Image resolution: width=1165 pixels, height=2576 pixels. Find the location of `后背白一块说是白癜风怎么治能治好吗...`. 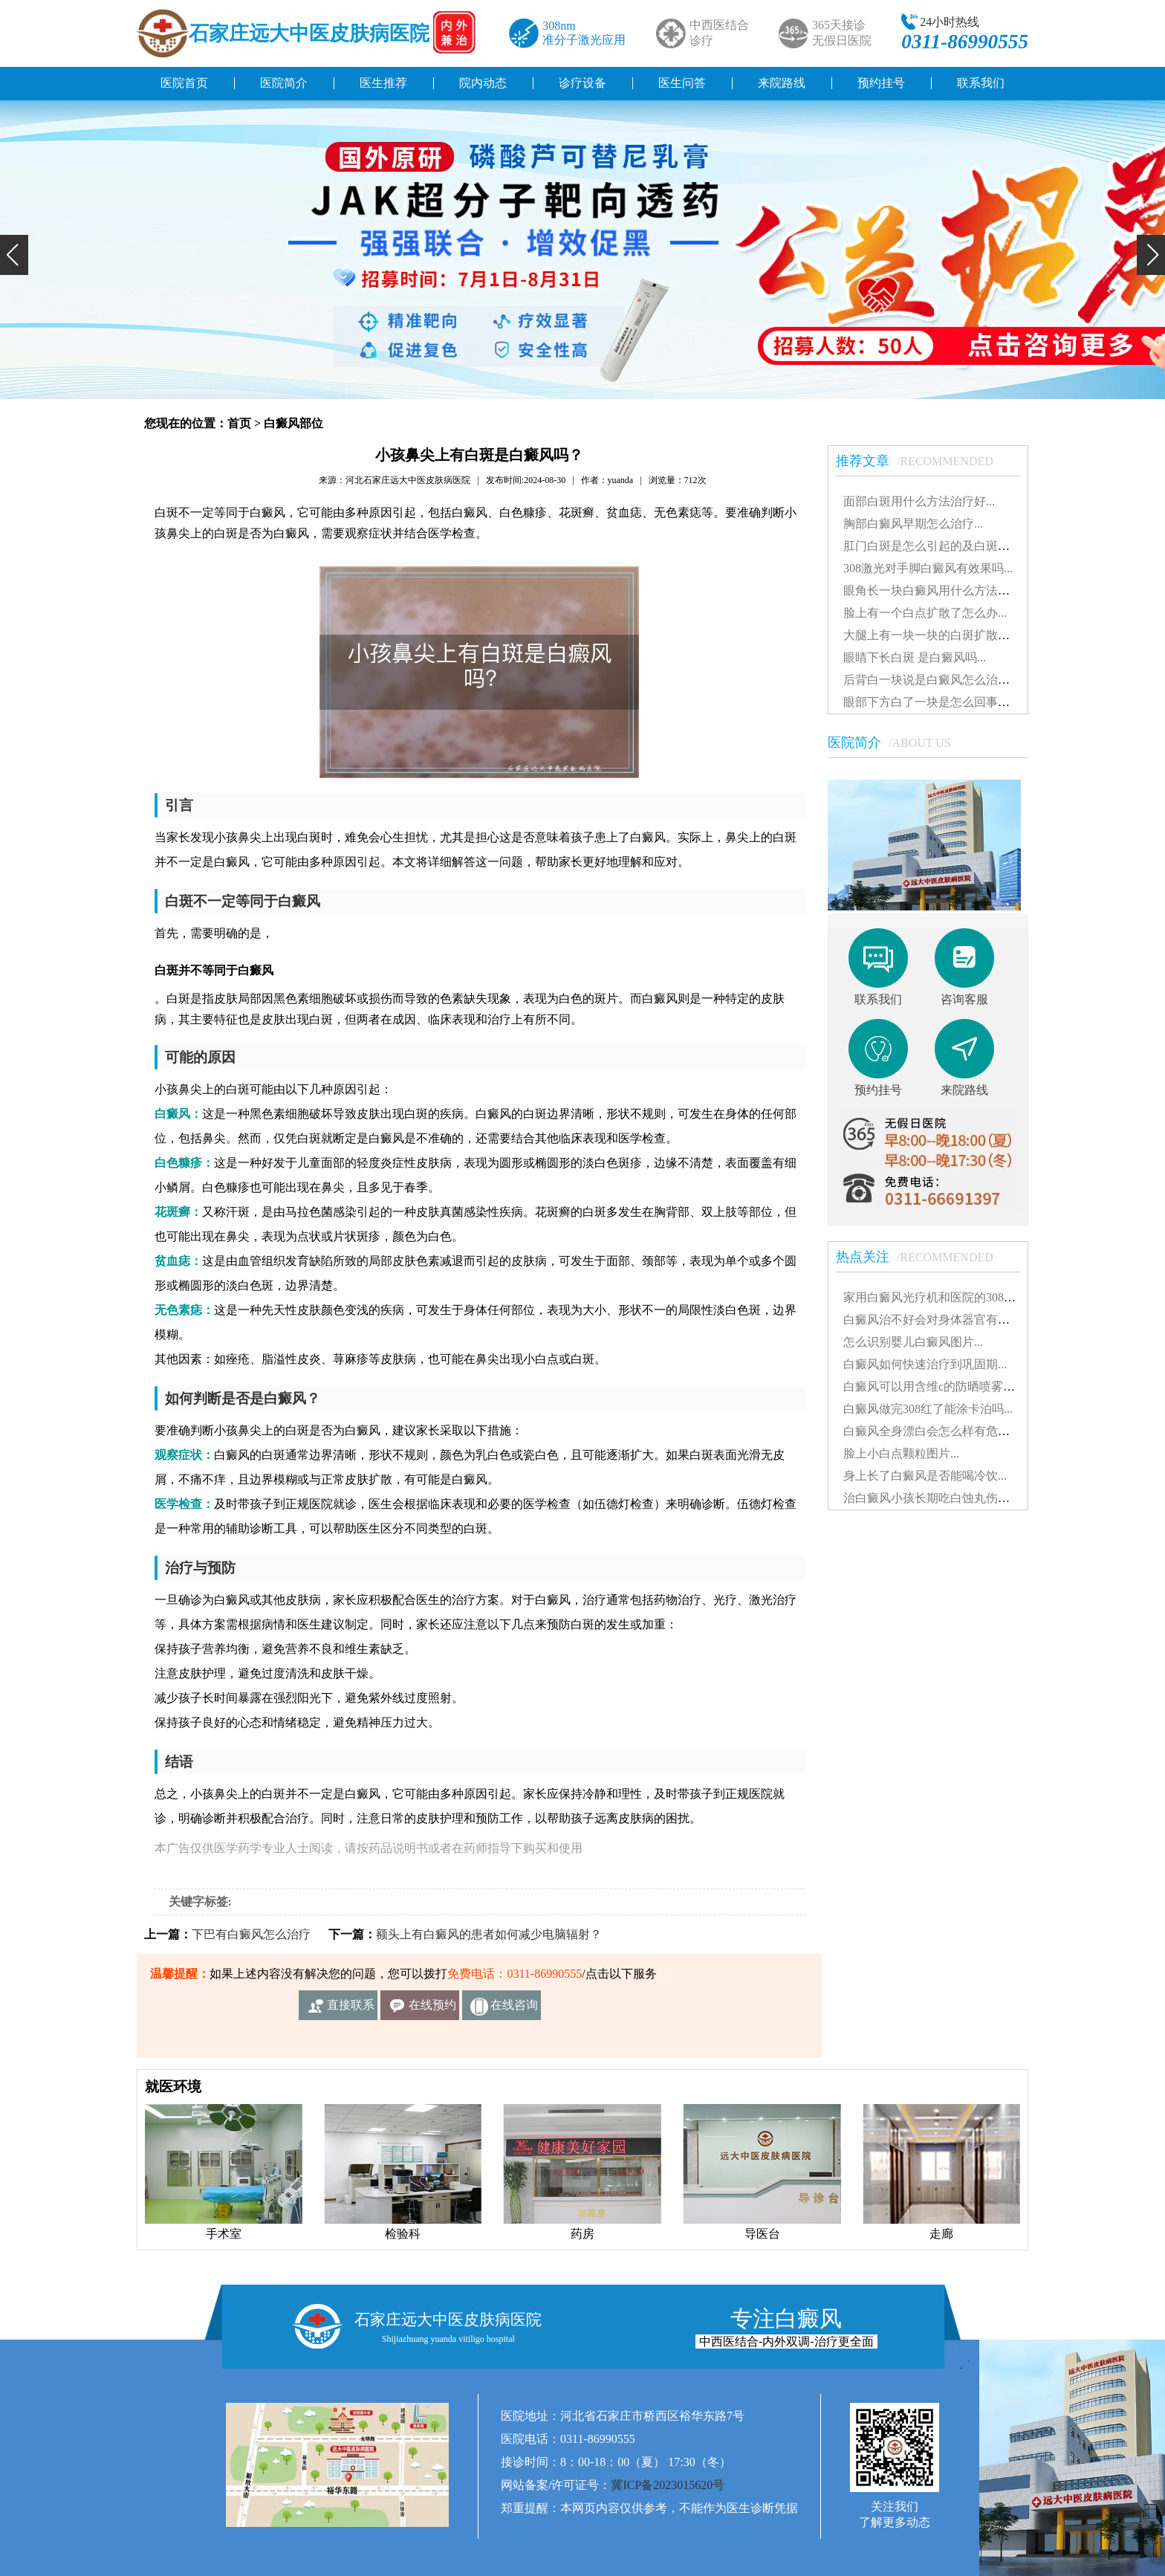

后背白一块说是白癜风怎么治能治好吗... is located at coordinates (948, 679).